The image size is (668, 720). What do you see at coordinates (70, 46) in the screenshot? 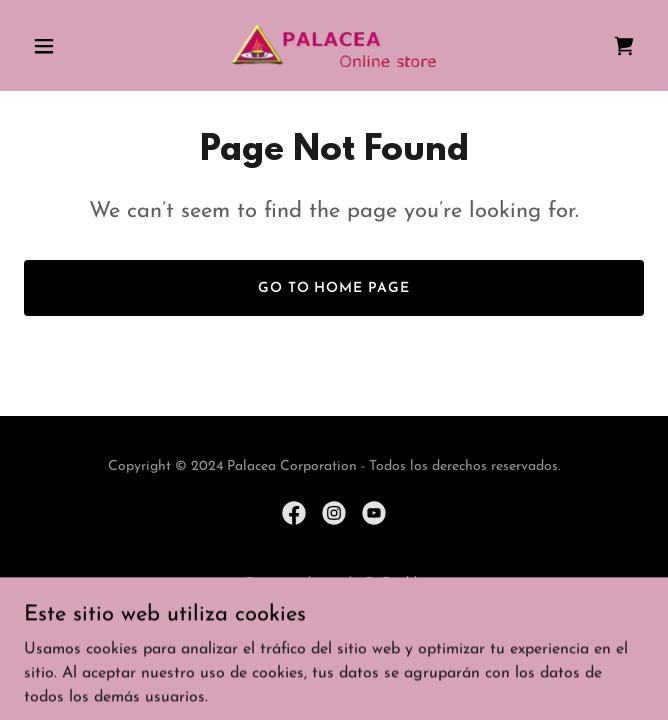
I see `[button]` at bounding box center [70, 46].